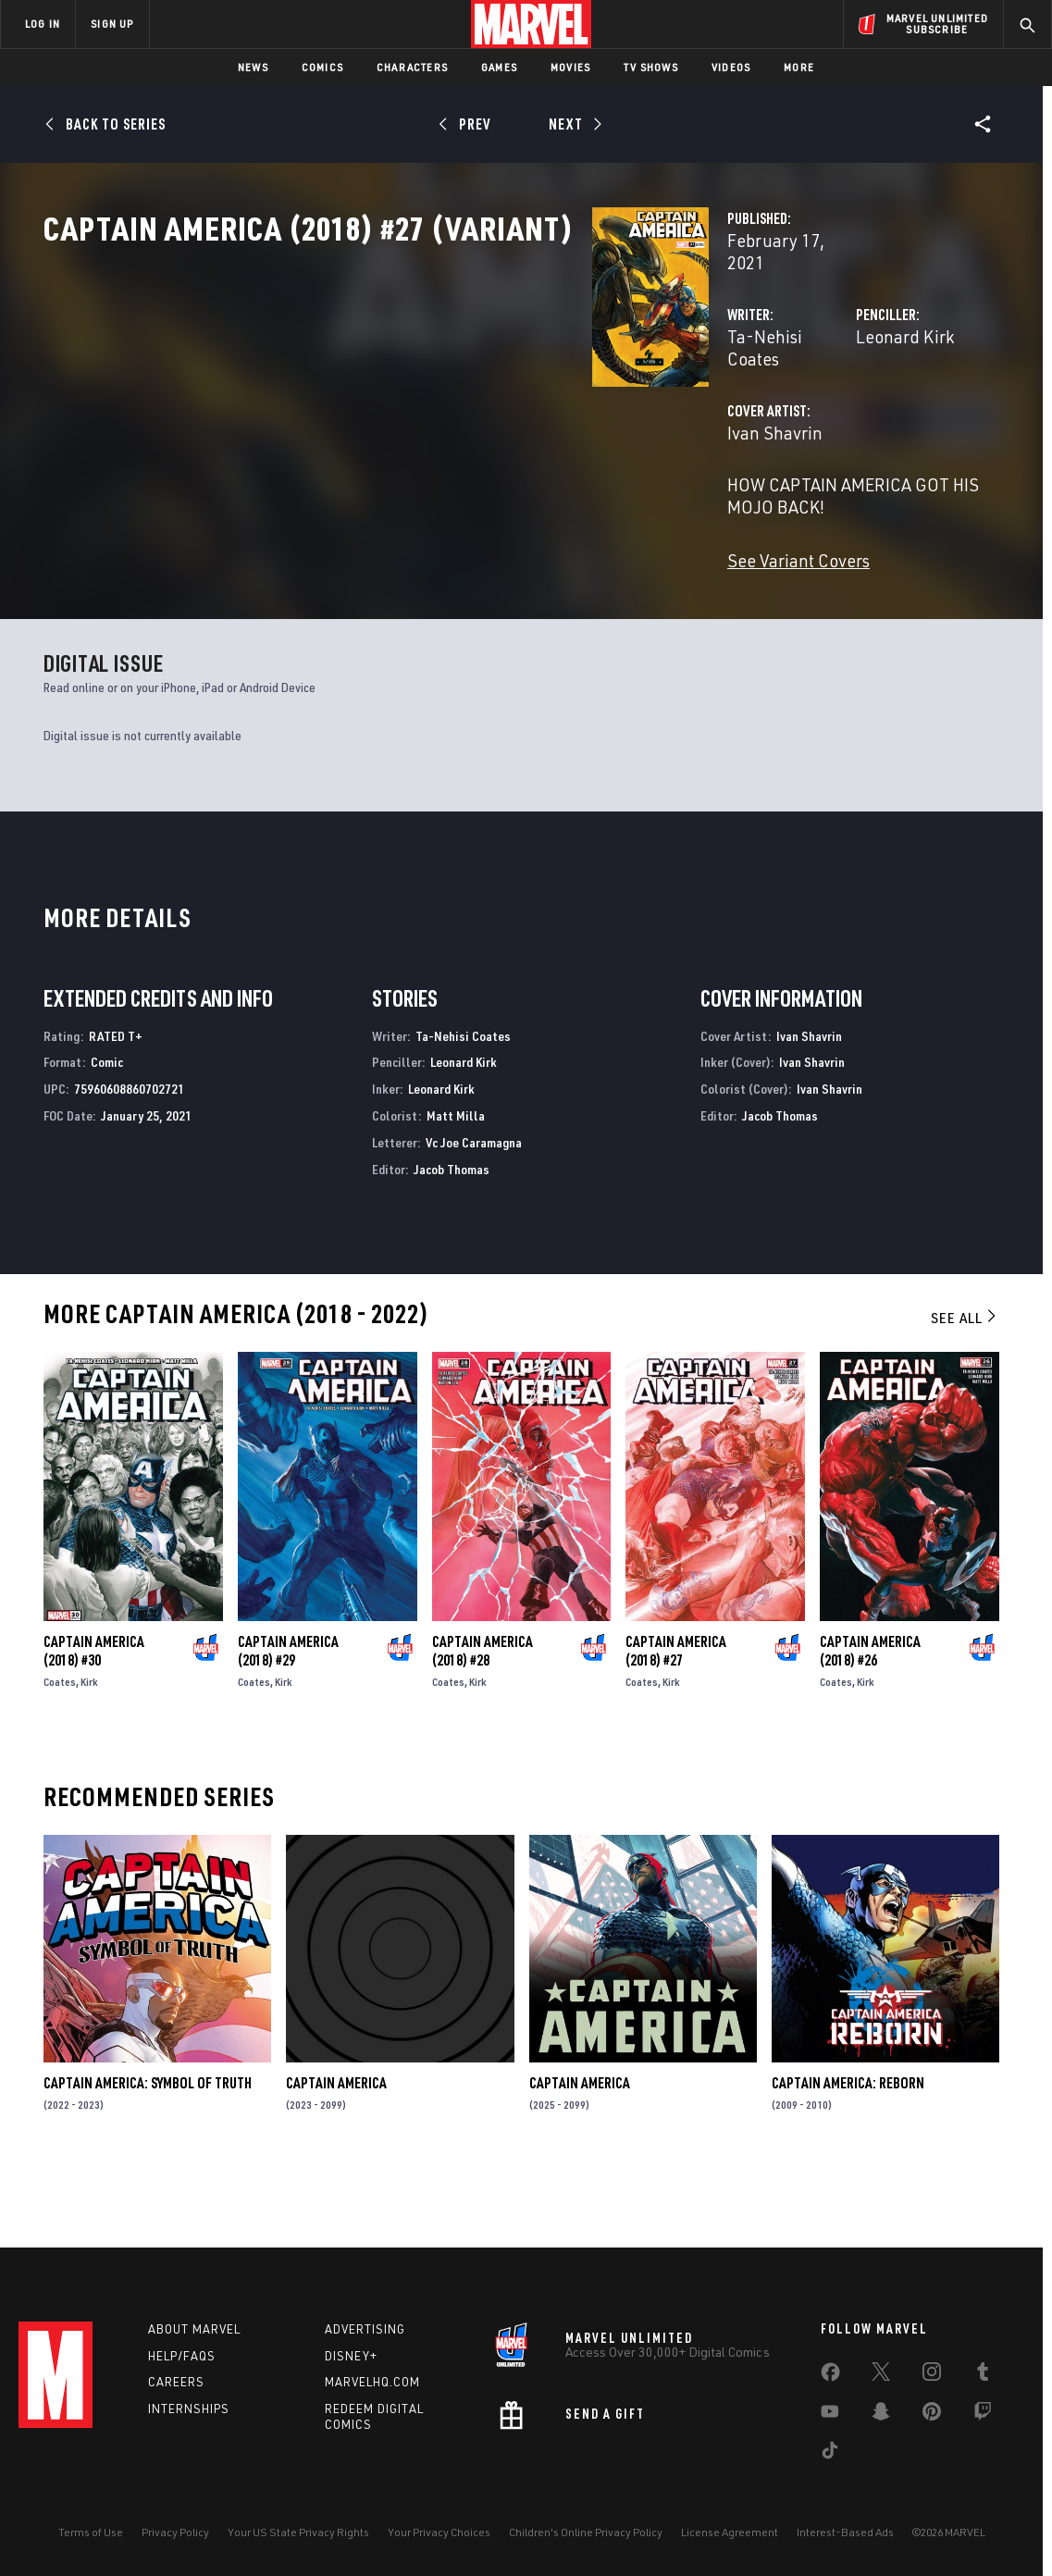  I want to click on Ivan Shavrin, so click(391, 469).